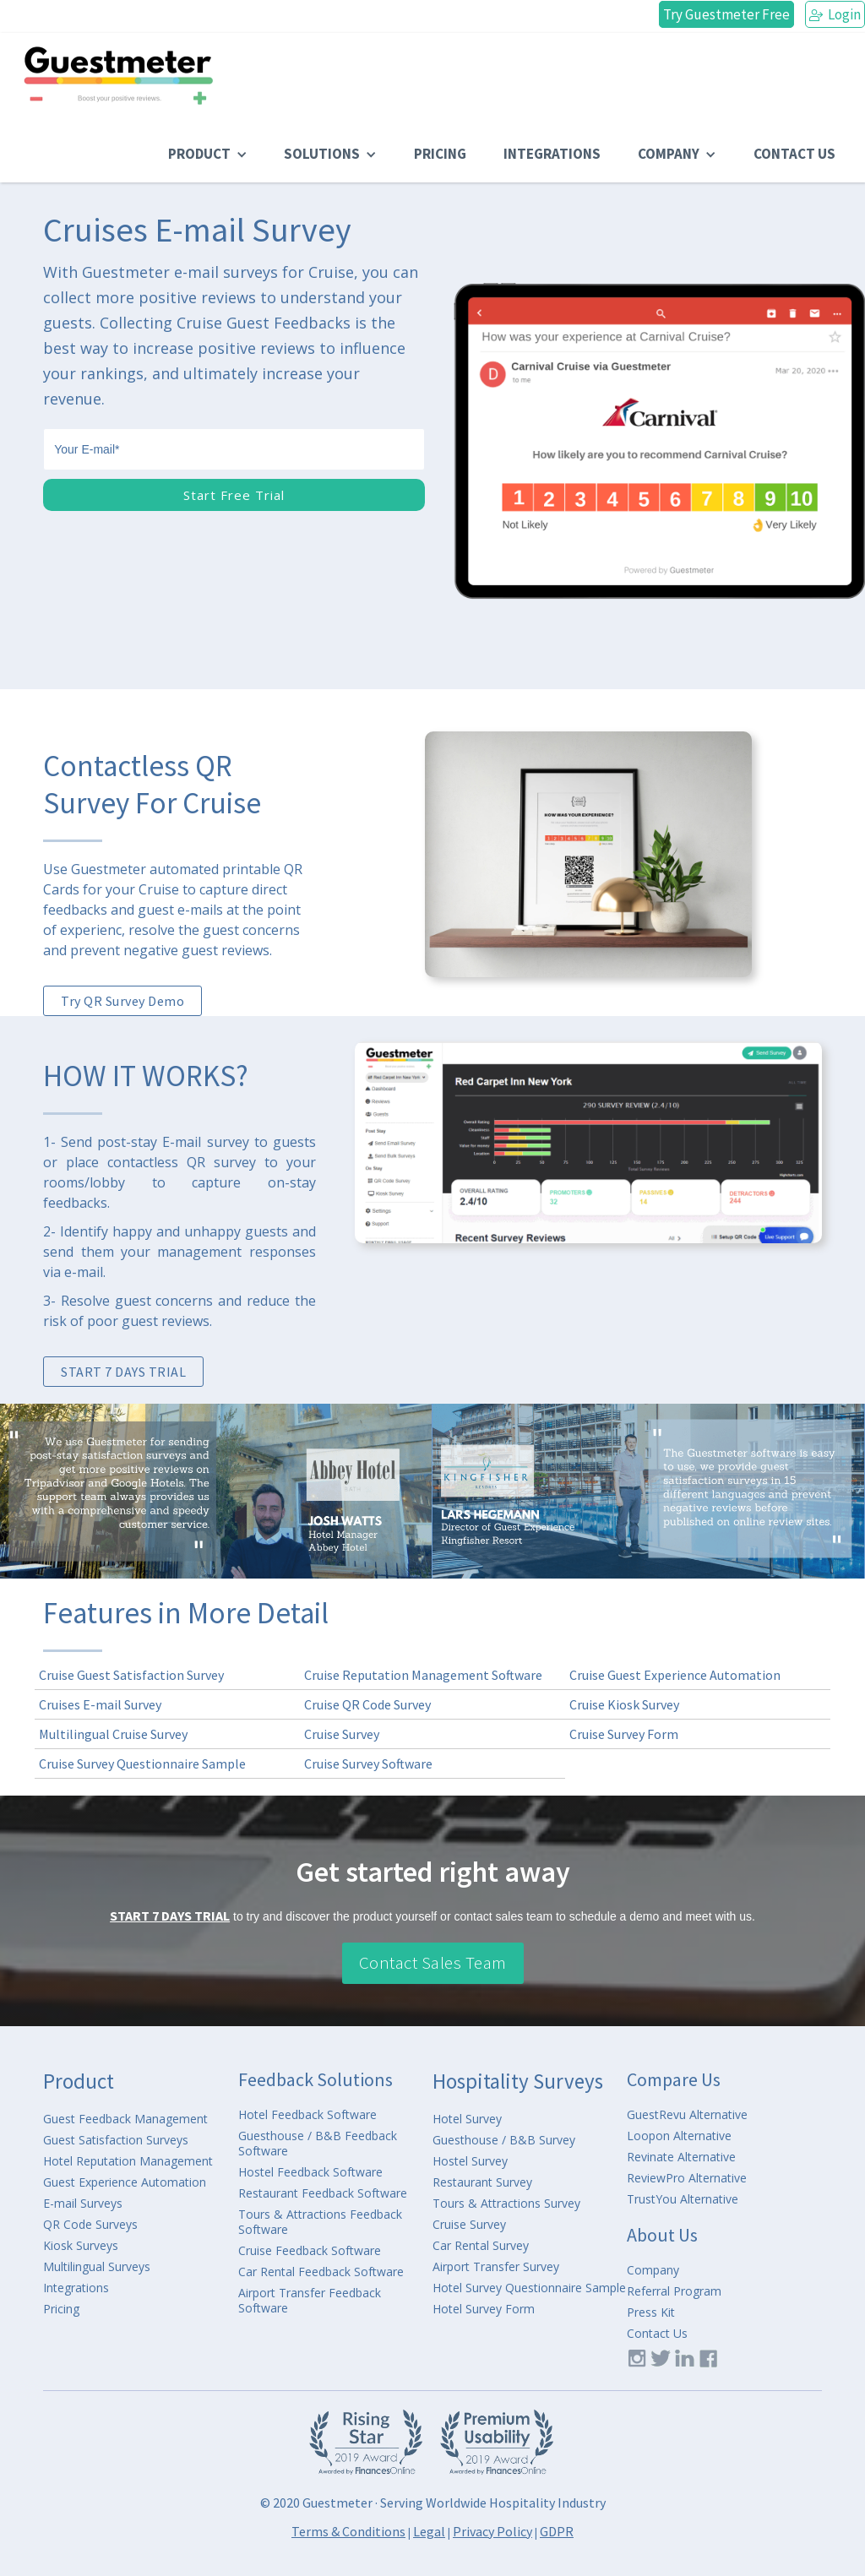 The width and height of the screenshot is (865, 2576). Describe the element at coordinates (674, 2291) in the screenshot. I see `Referral Program` at that location.